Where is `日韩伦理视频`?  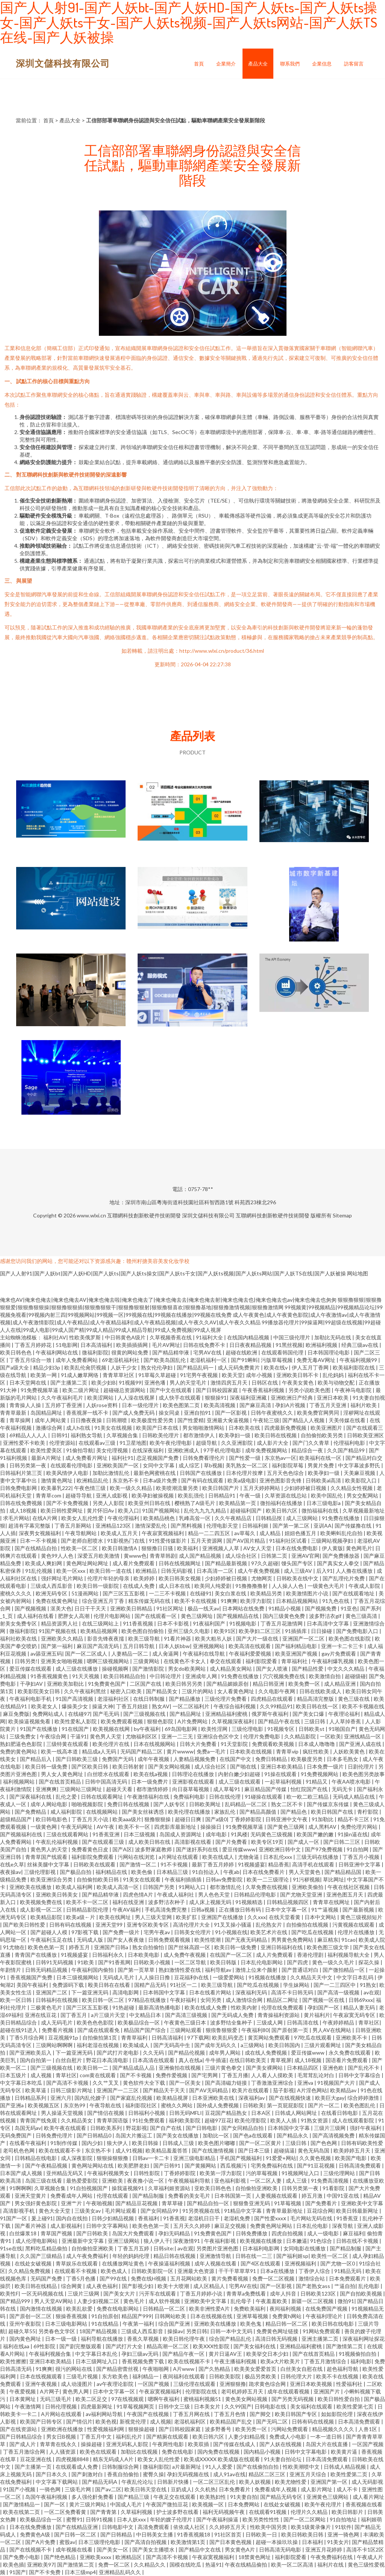
日韩伦理视频 is located at coordinates (61, 2406).